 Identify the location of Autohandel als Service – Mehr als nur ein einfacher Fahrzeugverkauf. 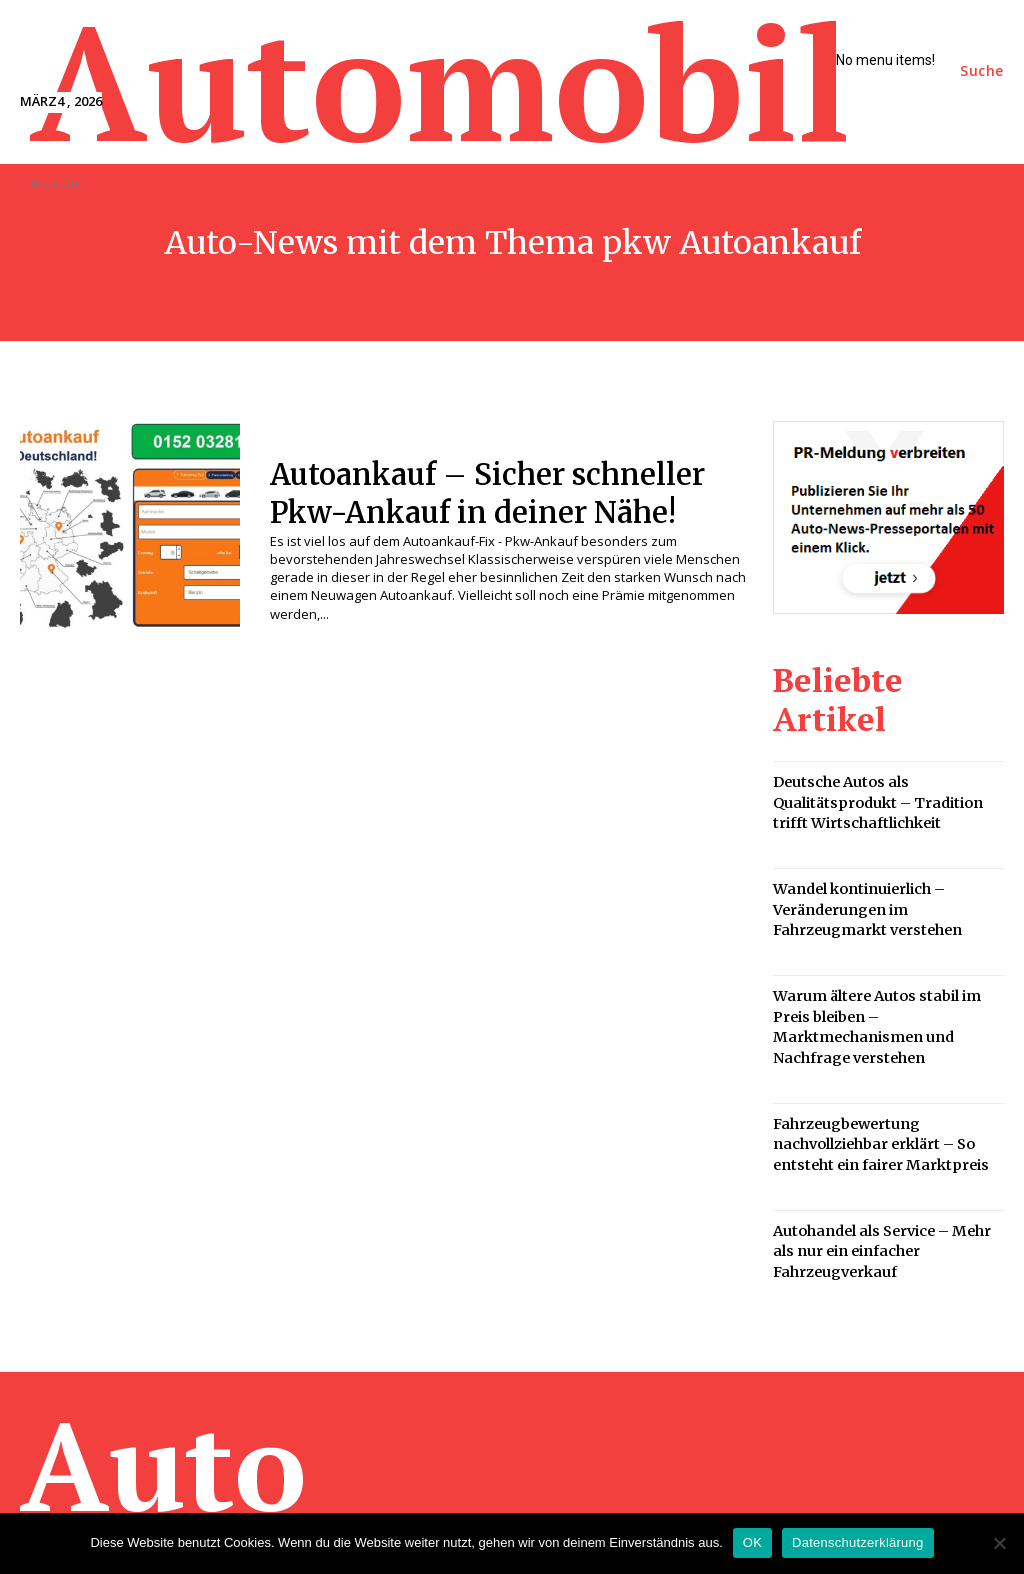
(885, 1158).